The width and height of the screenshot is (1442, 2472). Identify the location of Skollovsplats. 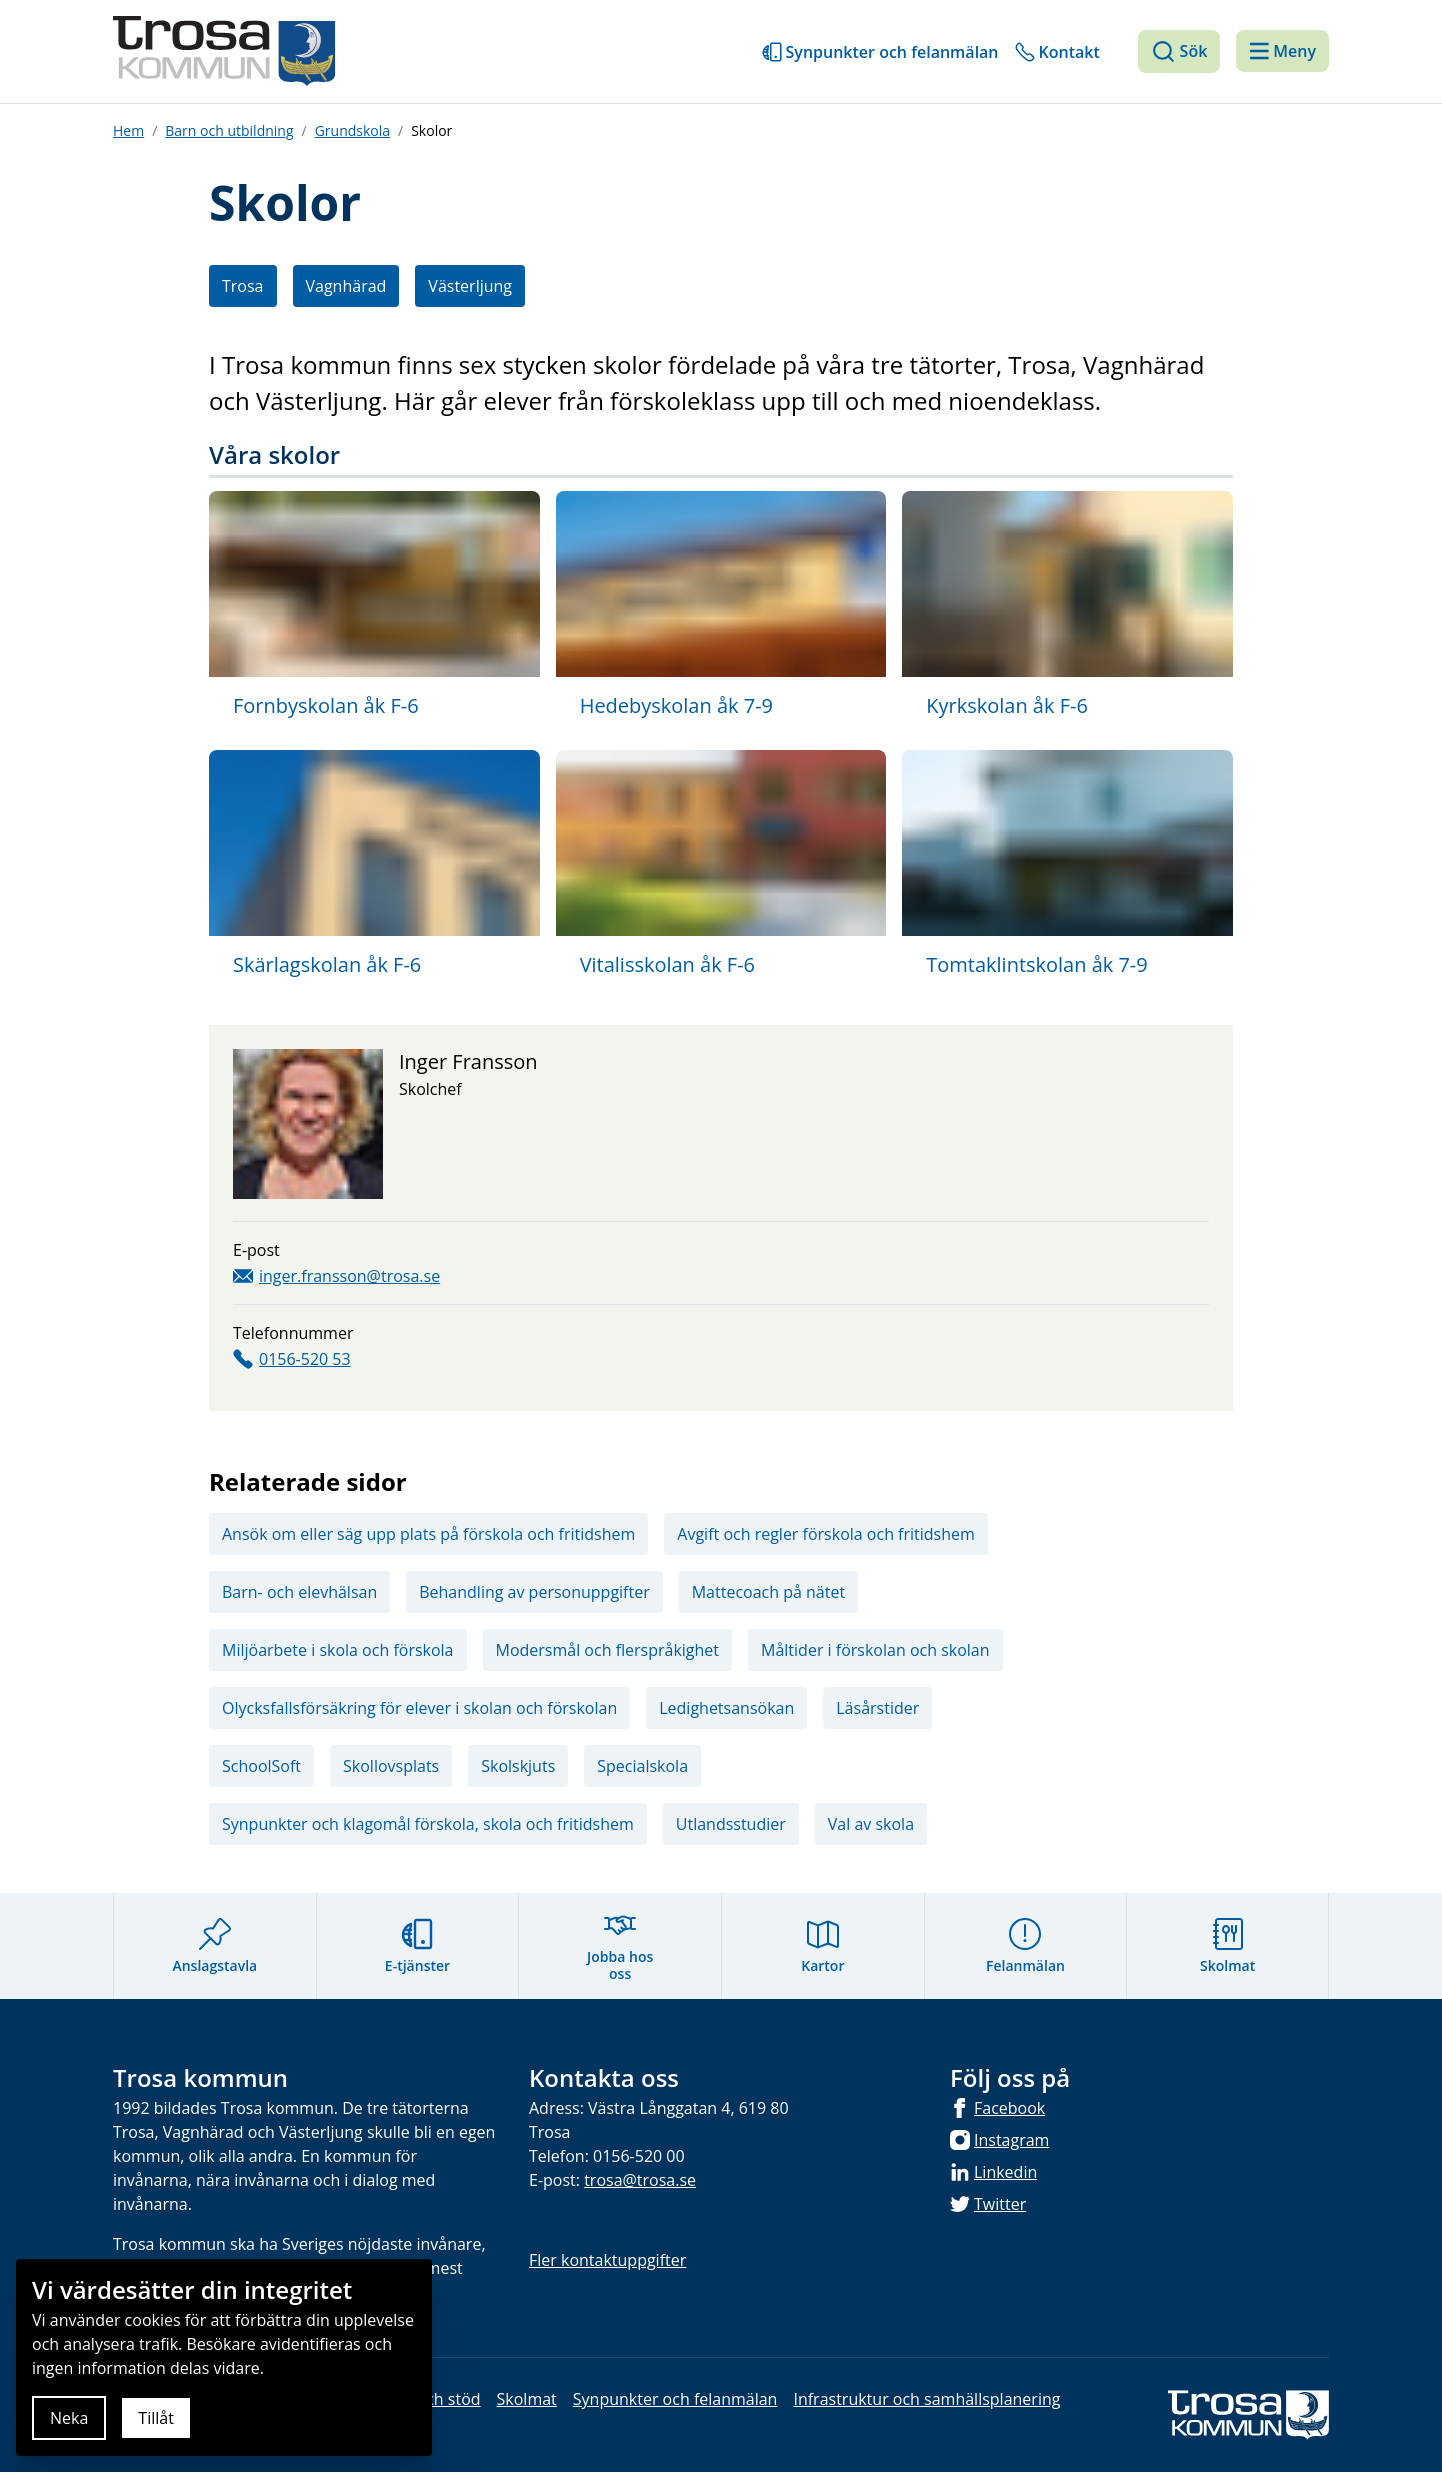
(391, 1766).